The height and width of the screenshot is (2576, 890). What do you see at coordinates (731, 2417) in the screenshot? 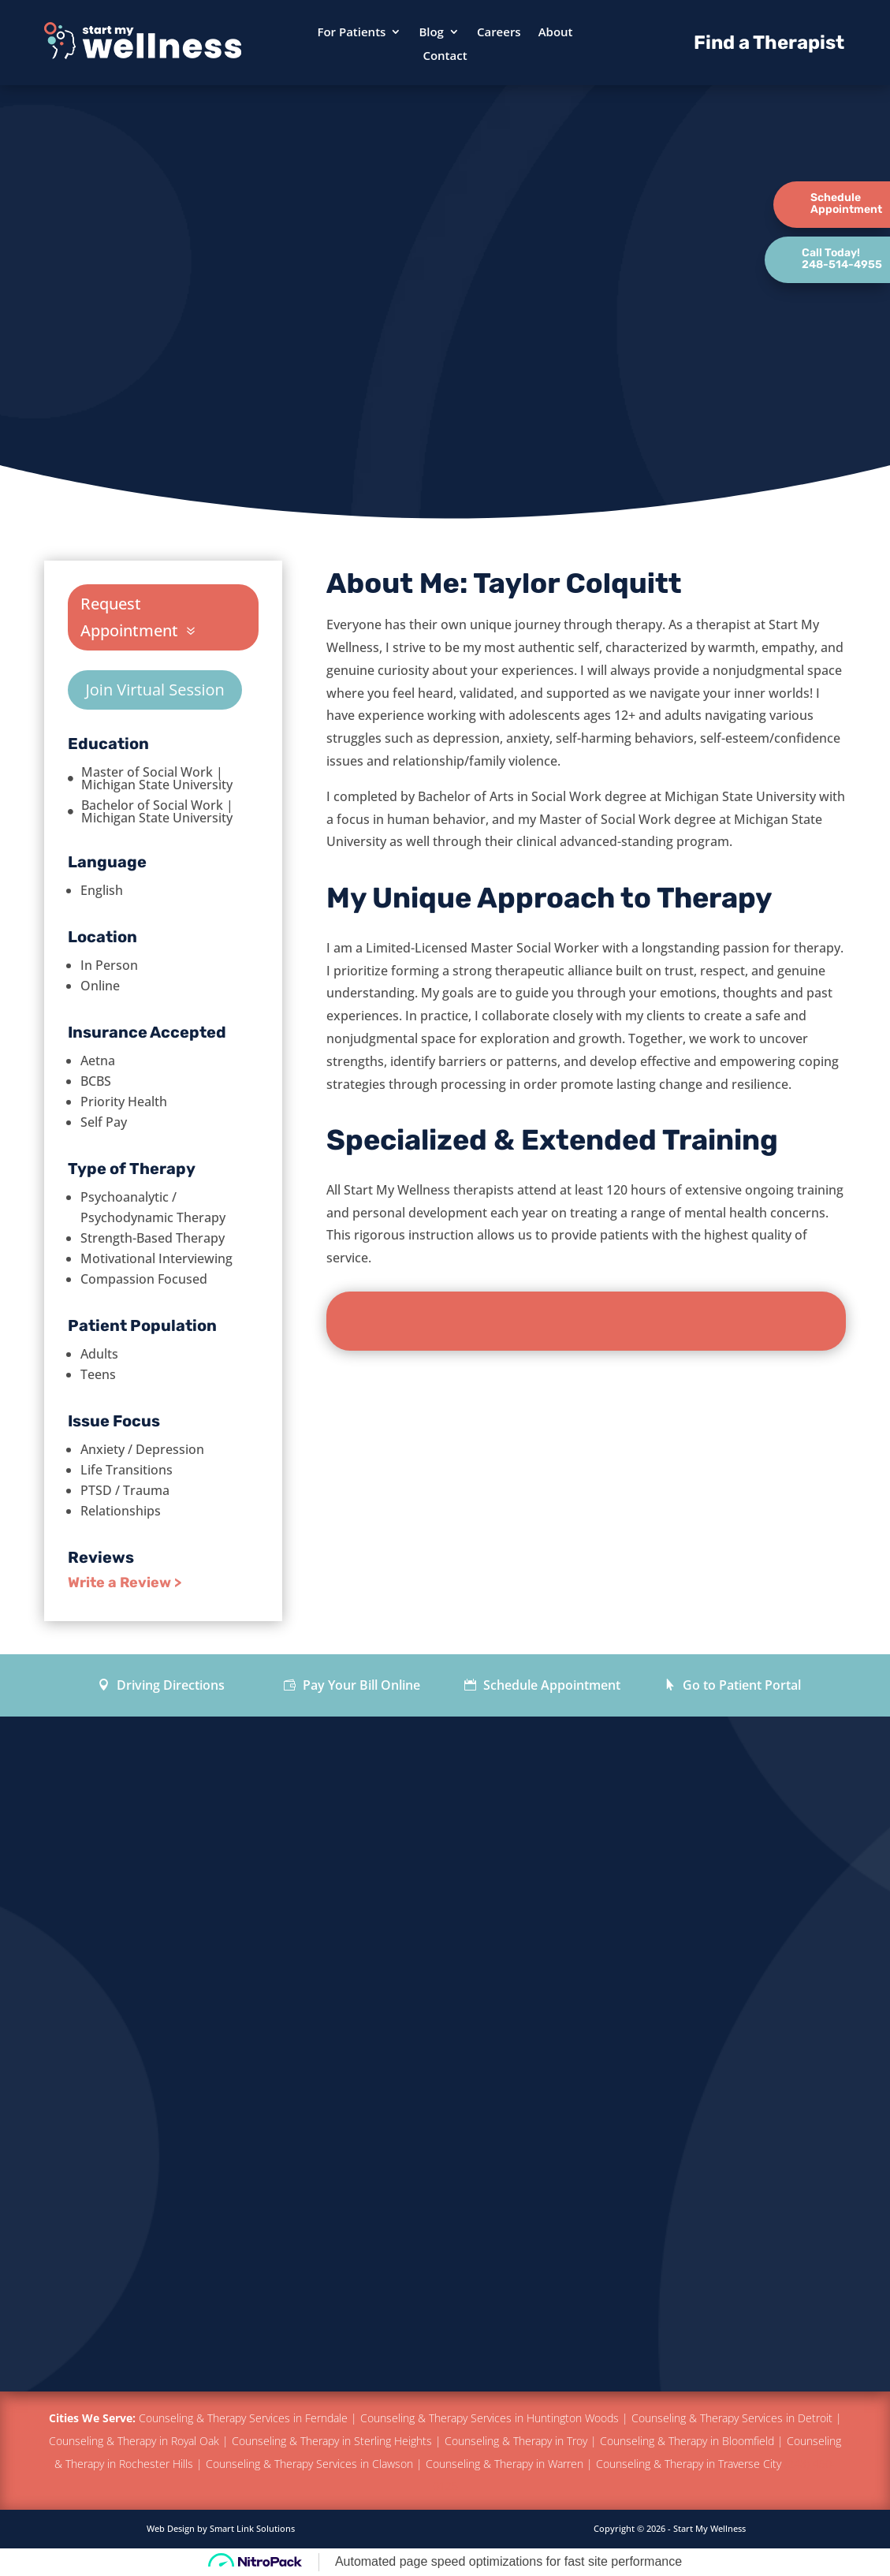
I see `Counseling & Therapy Services in Detroit` at bounding box center [731, 2417].